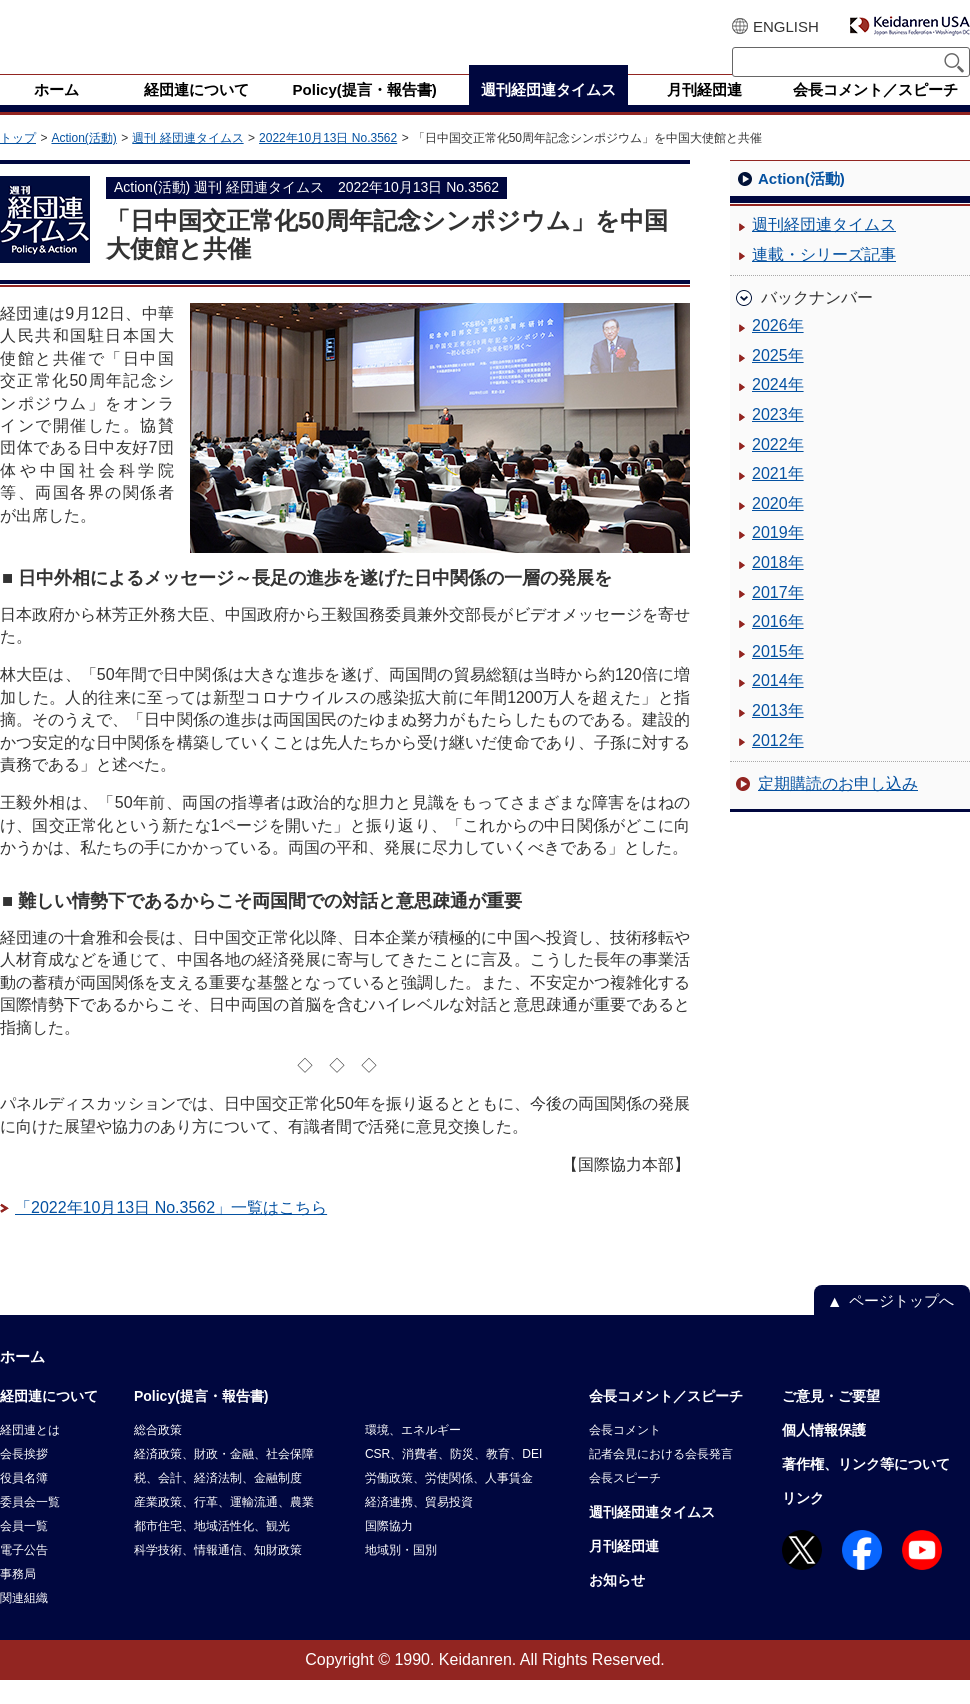  What do you see at coordinates (778, 704) in the screenshot?
I see `2014年` at bounding box center [778, 704].